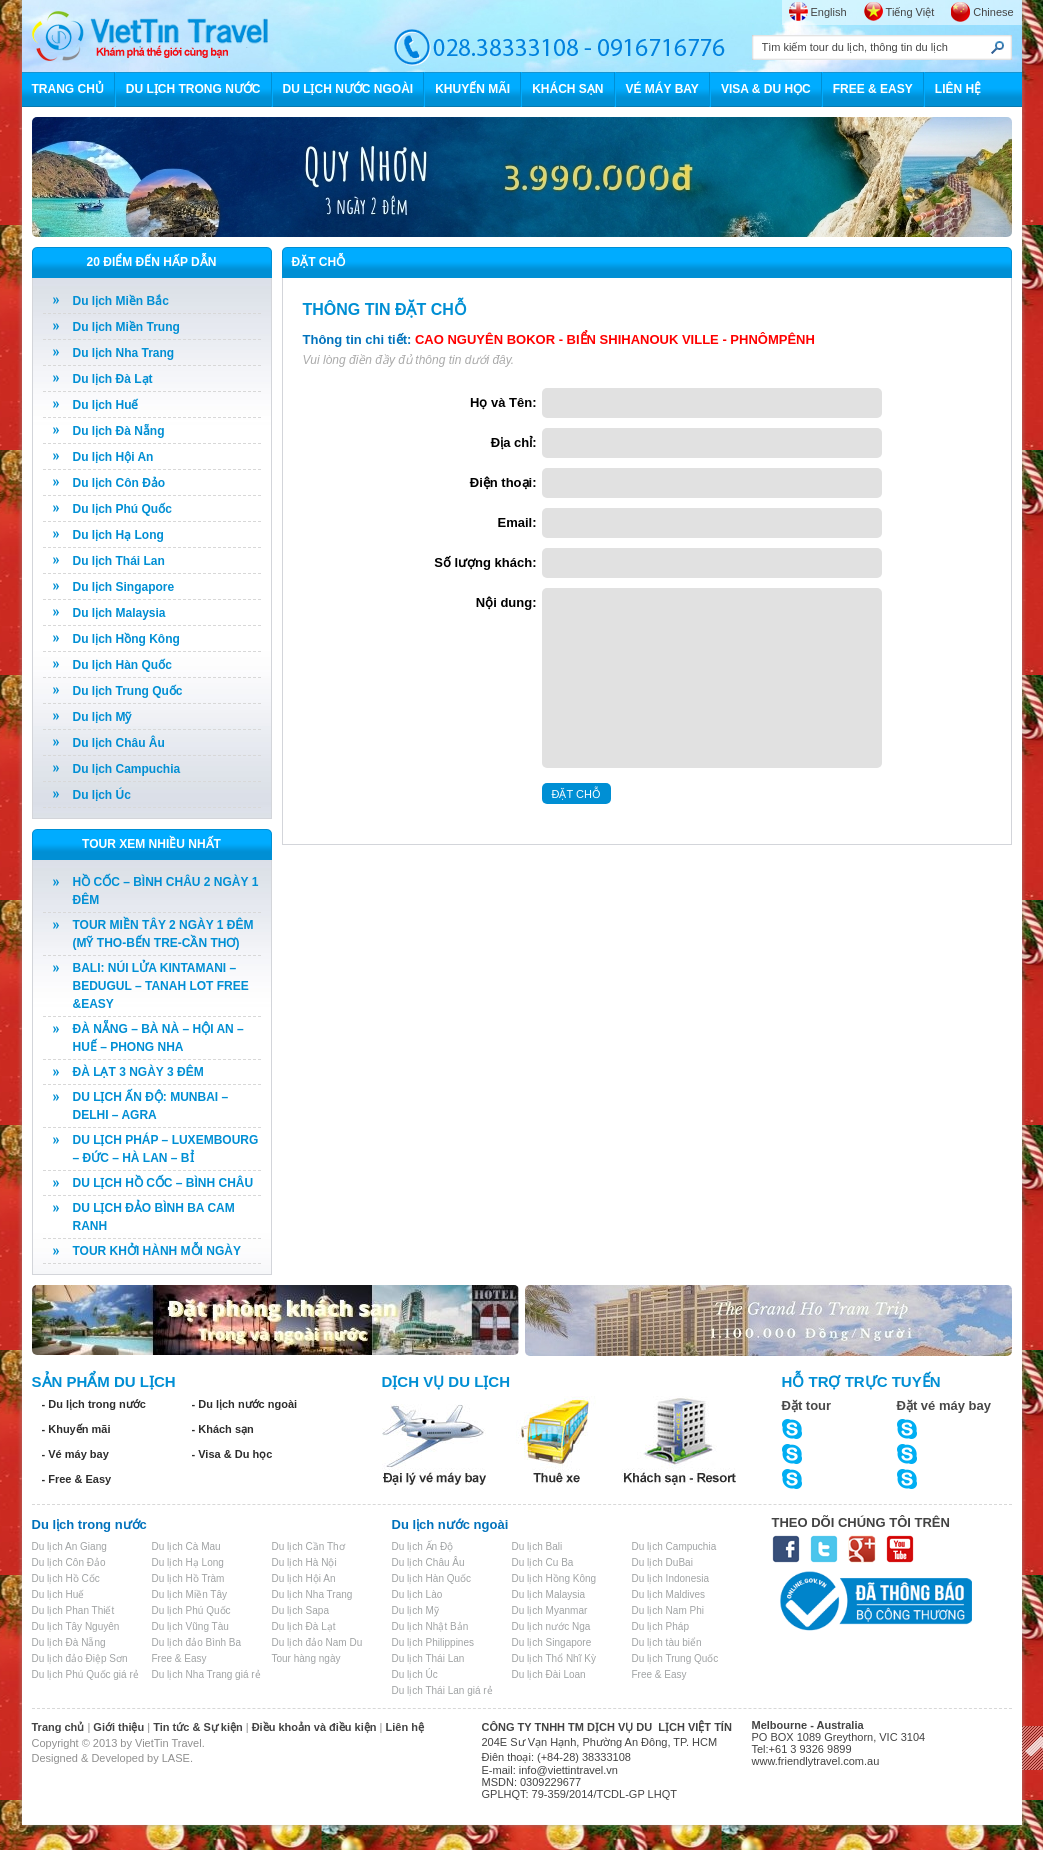  What do you see at coordinates (829, 12) in the screenshot?
I see `English` at bounding box center [829, 12].